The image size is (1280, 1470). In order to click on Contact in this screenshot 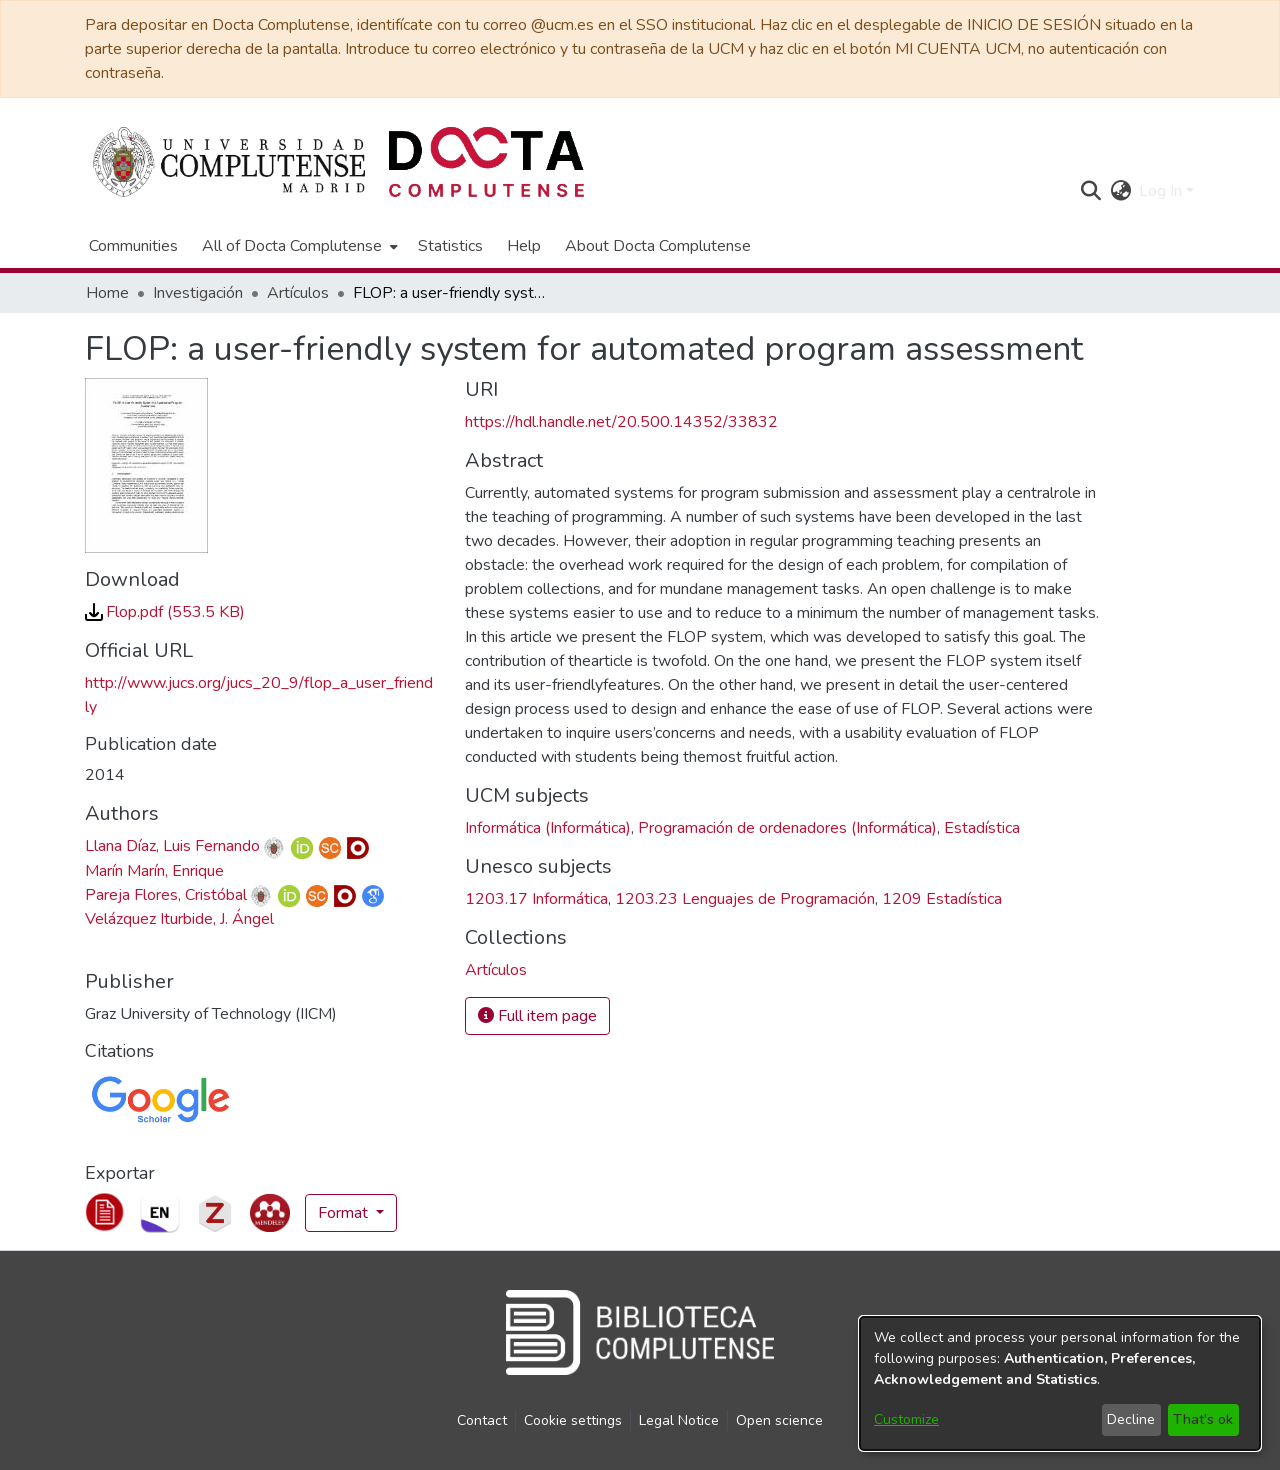, I will do `click(482, 1420)`.